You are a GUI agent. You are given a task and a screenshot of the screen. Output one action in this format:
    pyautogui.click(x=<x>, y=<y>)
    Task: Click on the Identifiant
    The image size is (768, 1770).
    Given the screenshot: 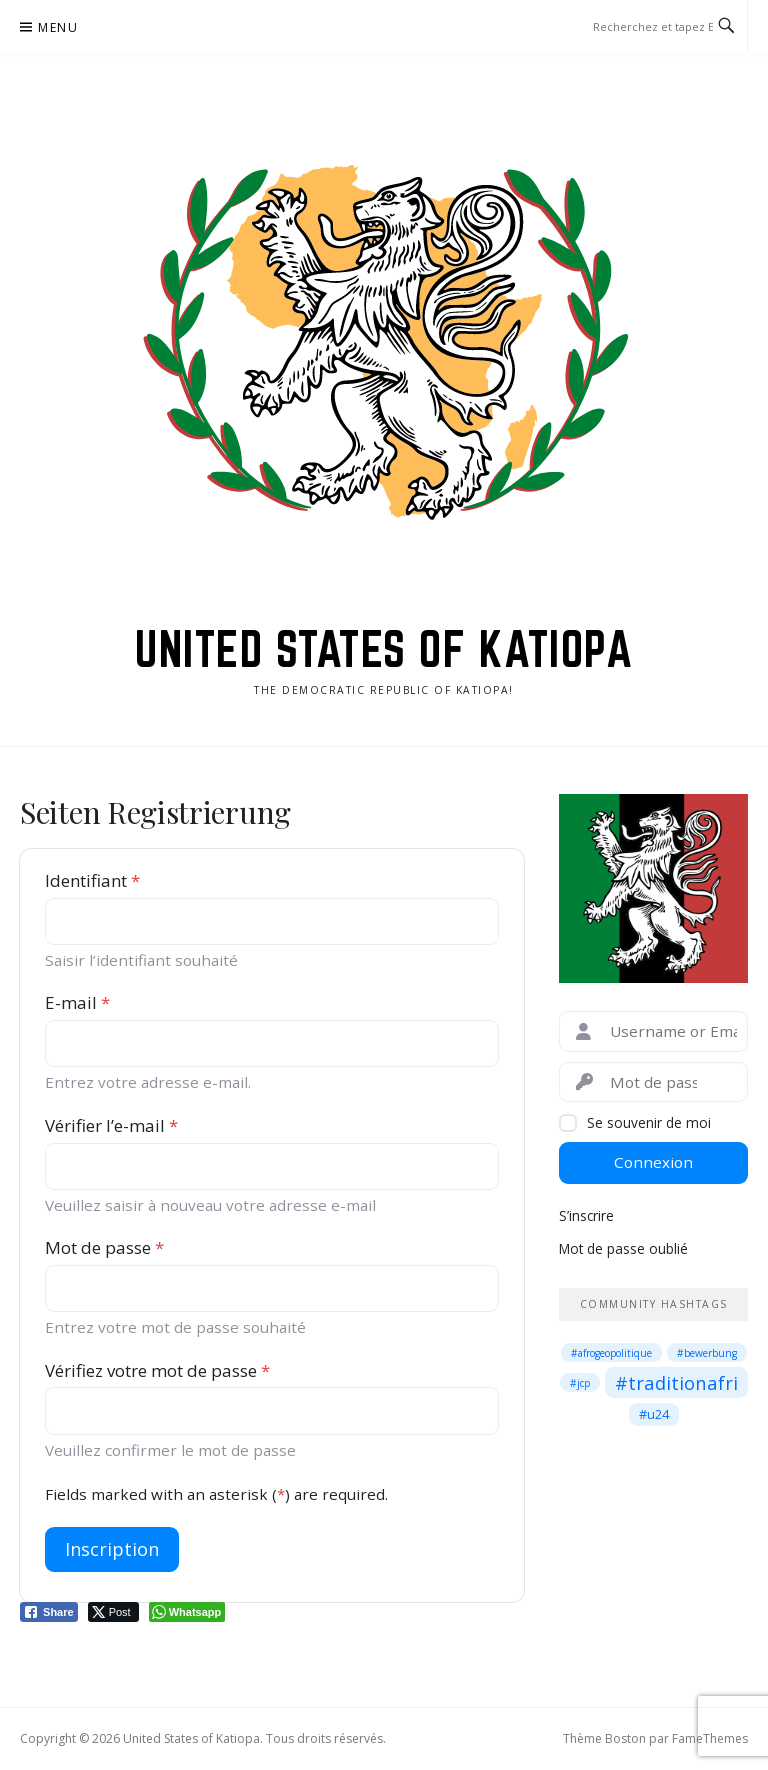 What is the action you would take?
    pyautogui.click(x=92, y=880)
    